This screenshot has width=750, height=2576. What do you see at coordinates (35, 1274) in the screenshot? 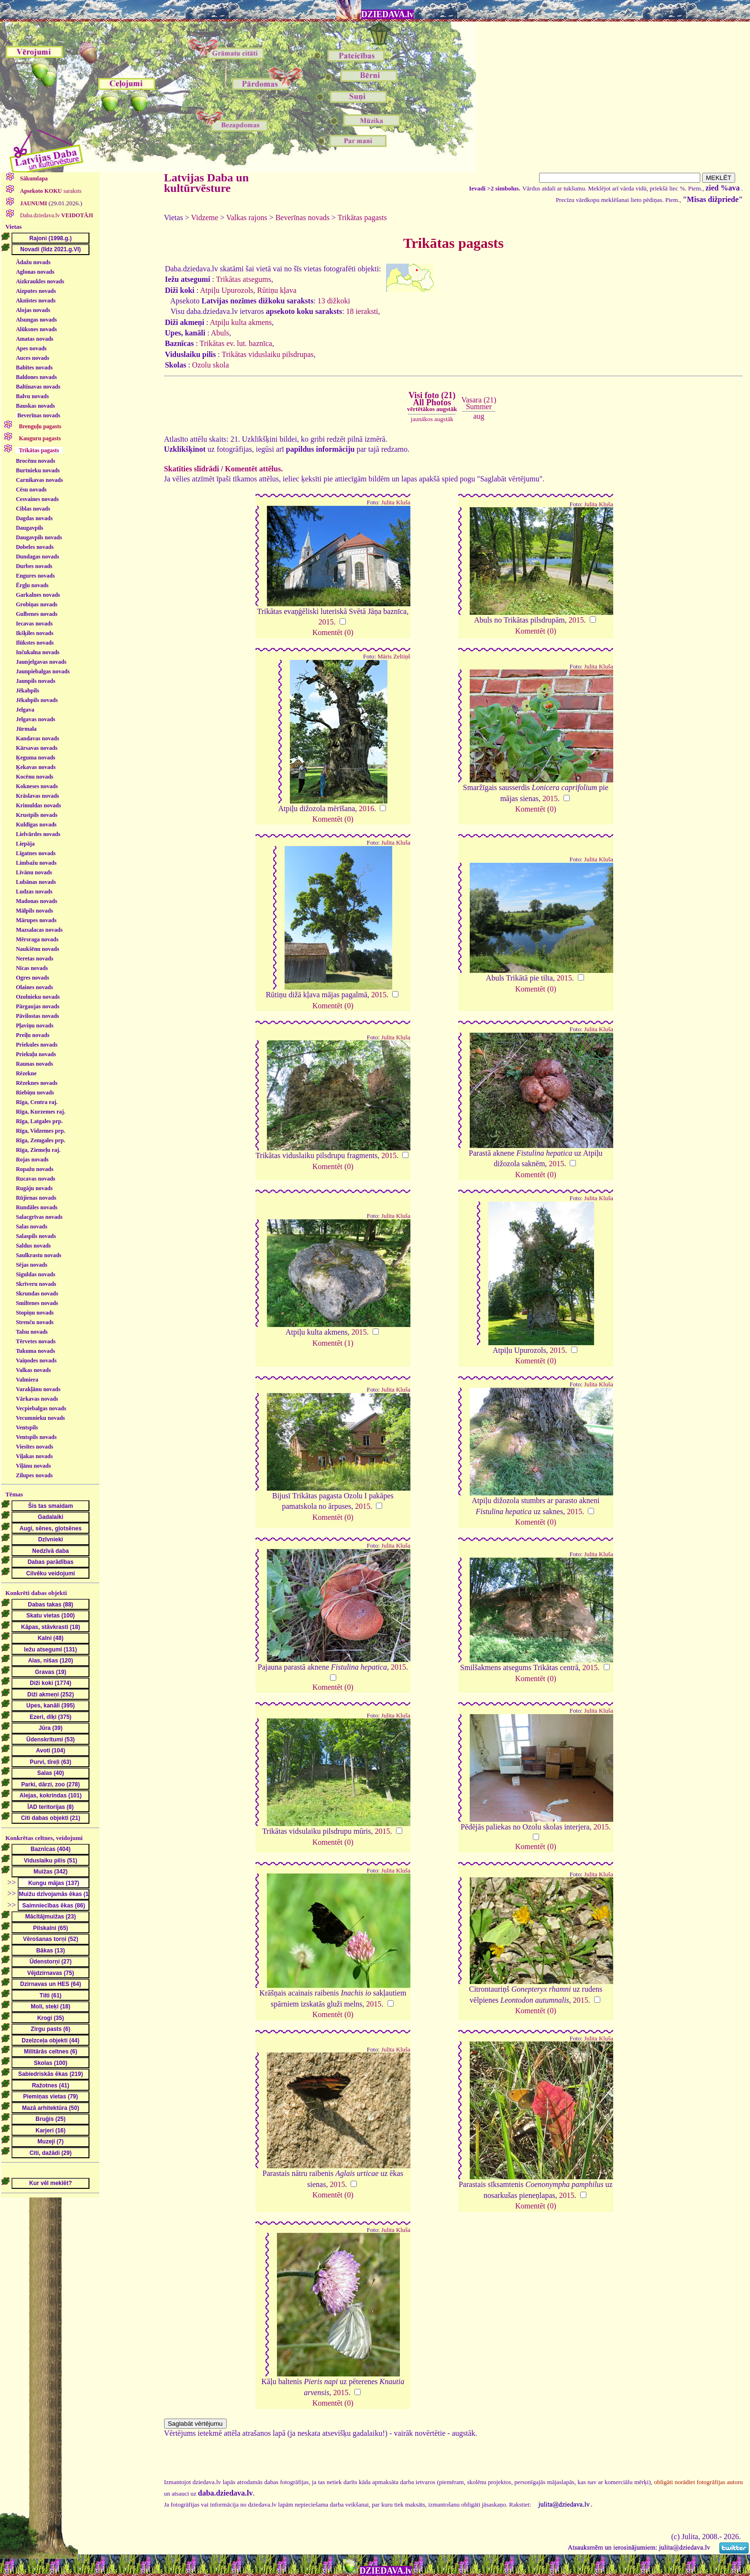
I see `Siguldas novads` at bounding box center [35, 1274].